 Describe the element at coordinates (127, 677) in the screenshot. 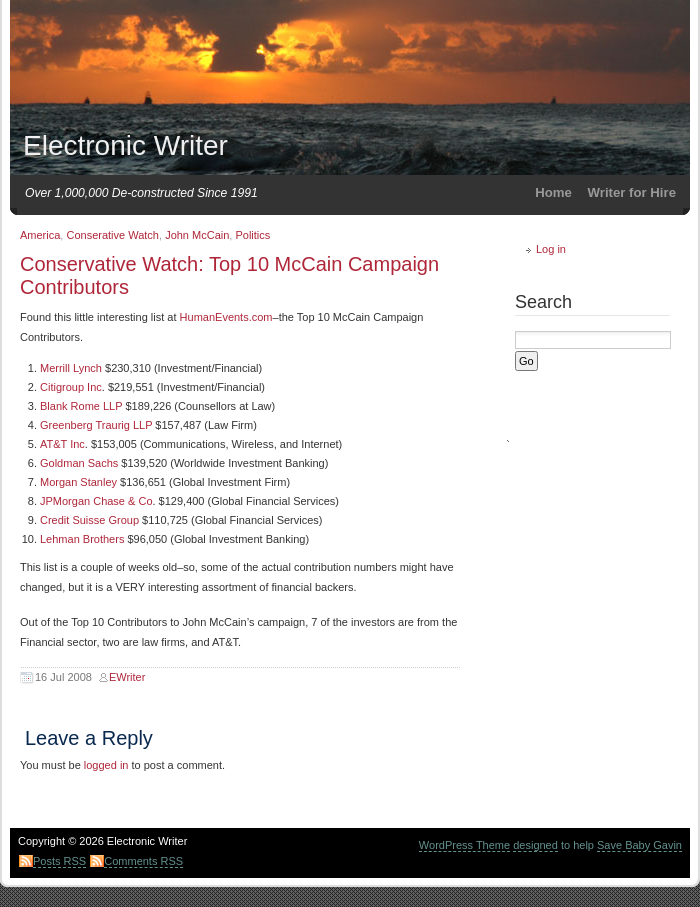

I see `EWriter` at that location.